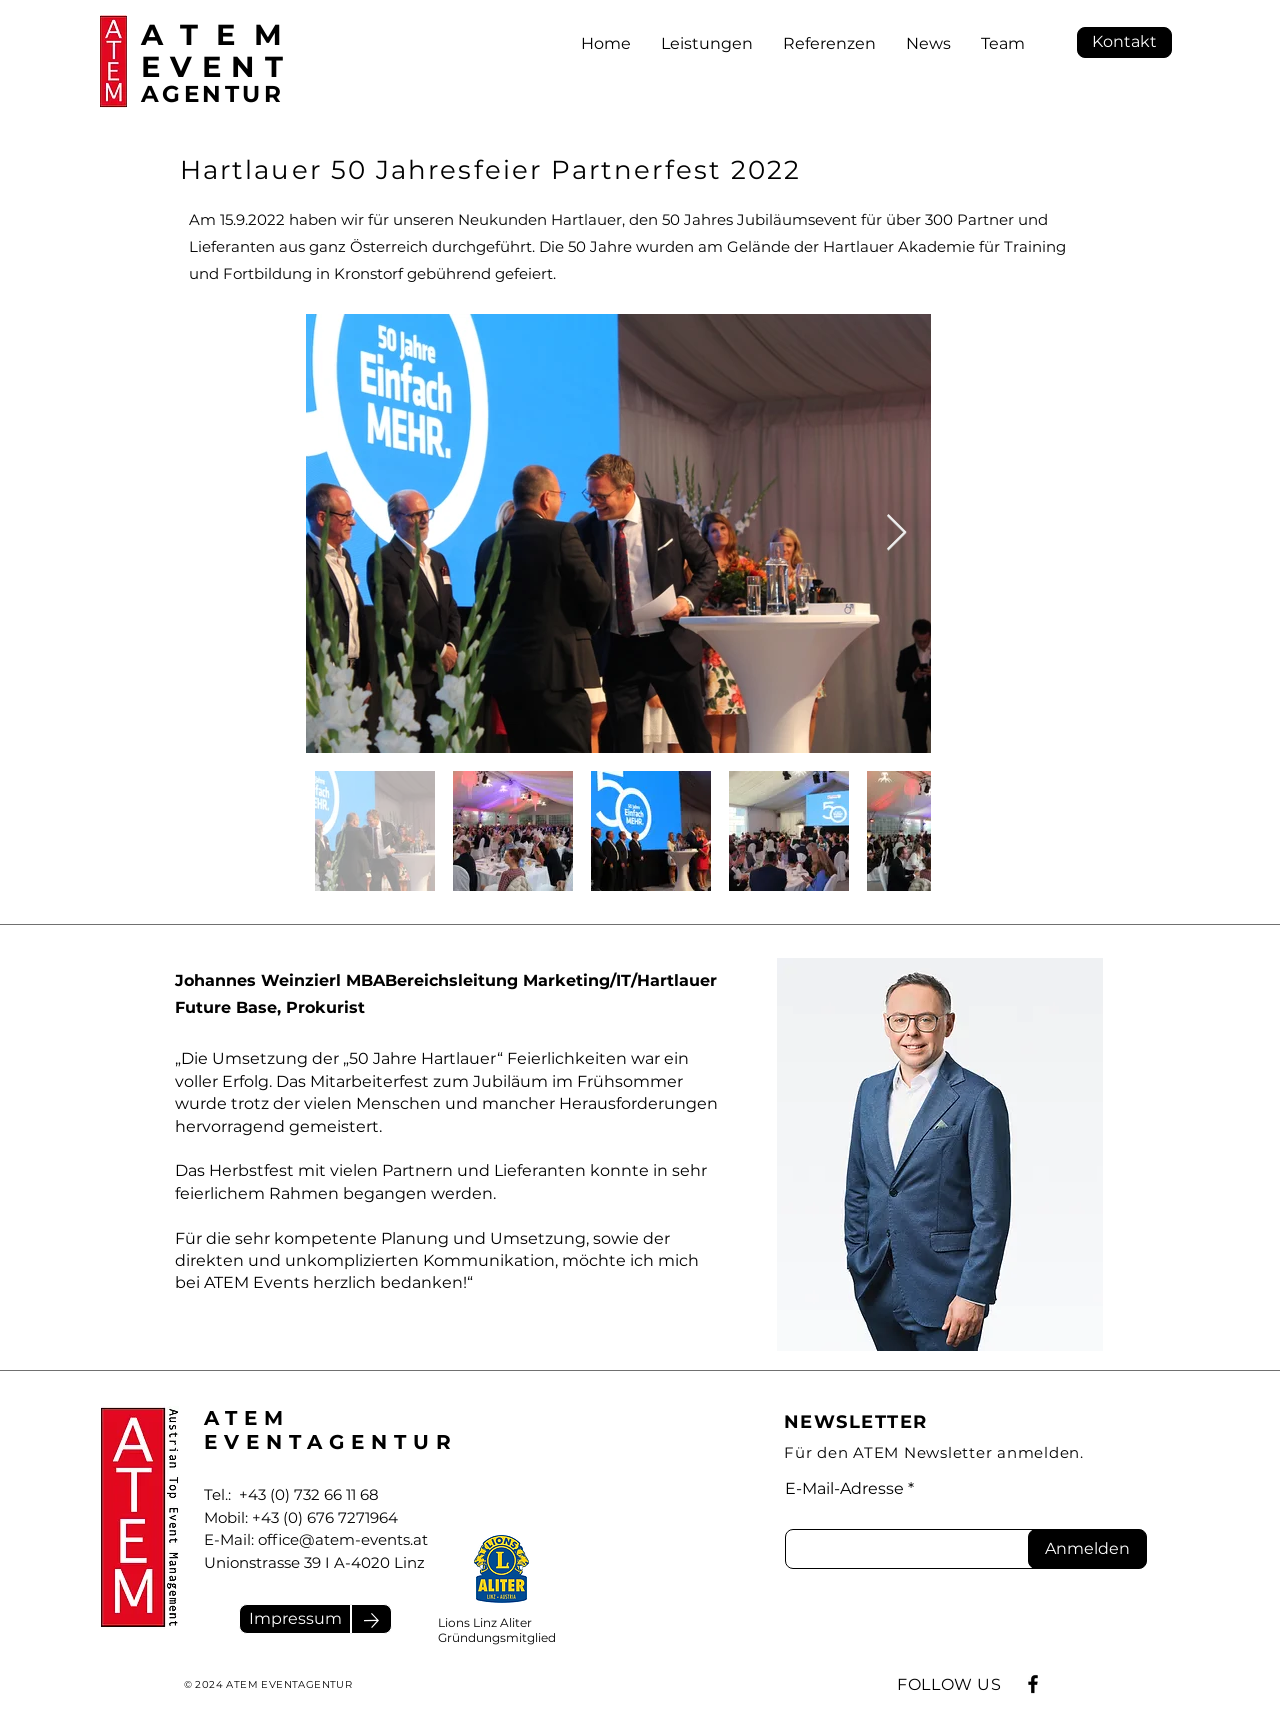 The height and width of the screenshot is (1712, 1280). What do you see at coordinates (220, 34) in the screenshot?
I see `ATEM` at bounding box center [220, 34].